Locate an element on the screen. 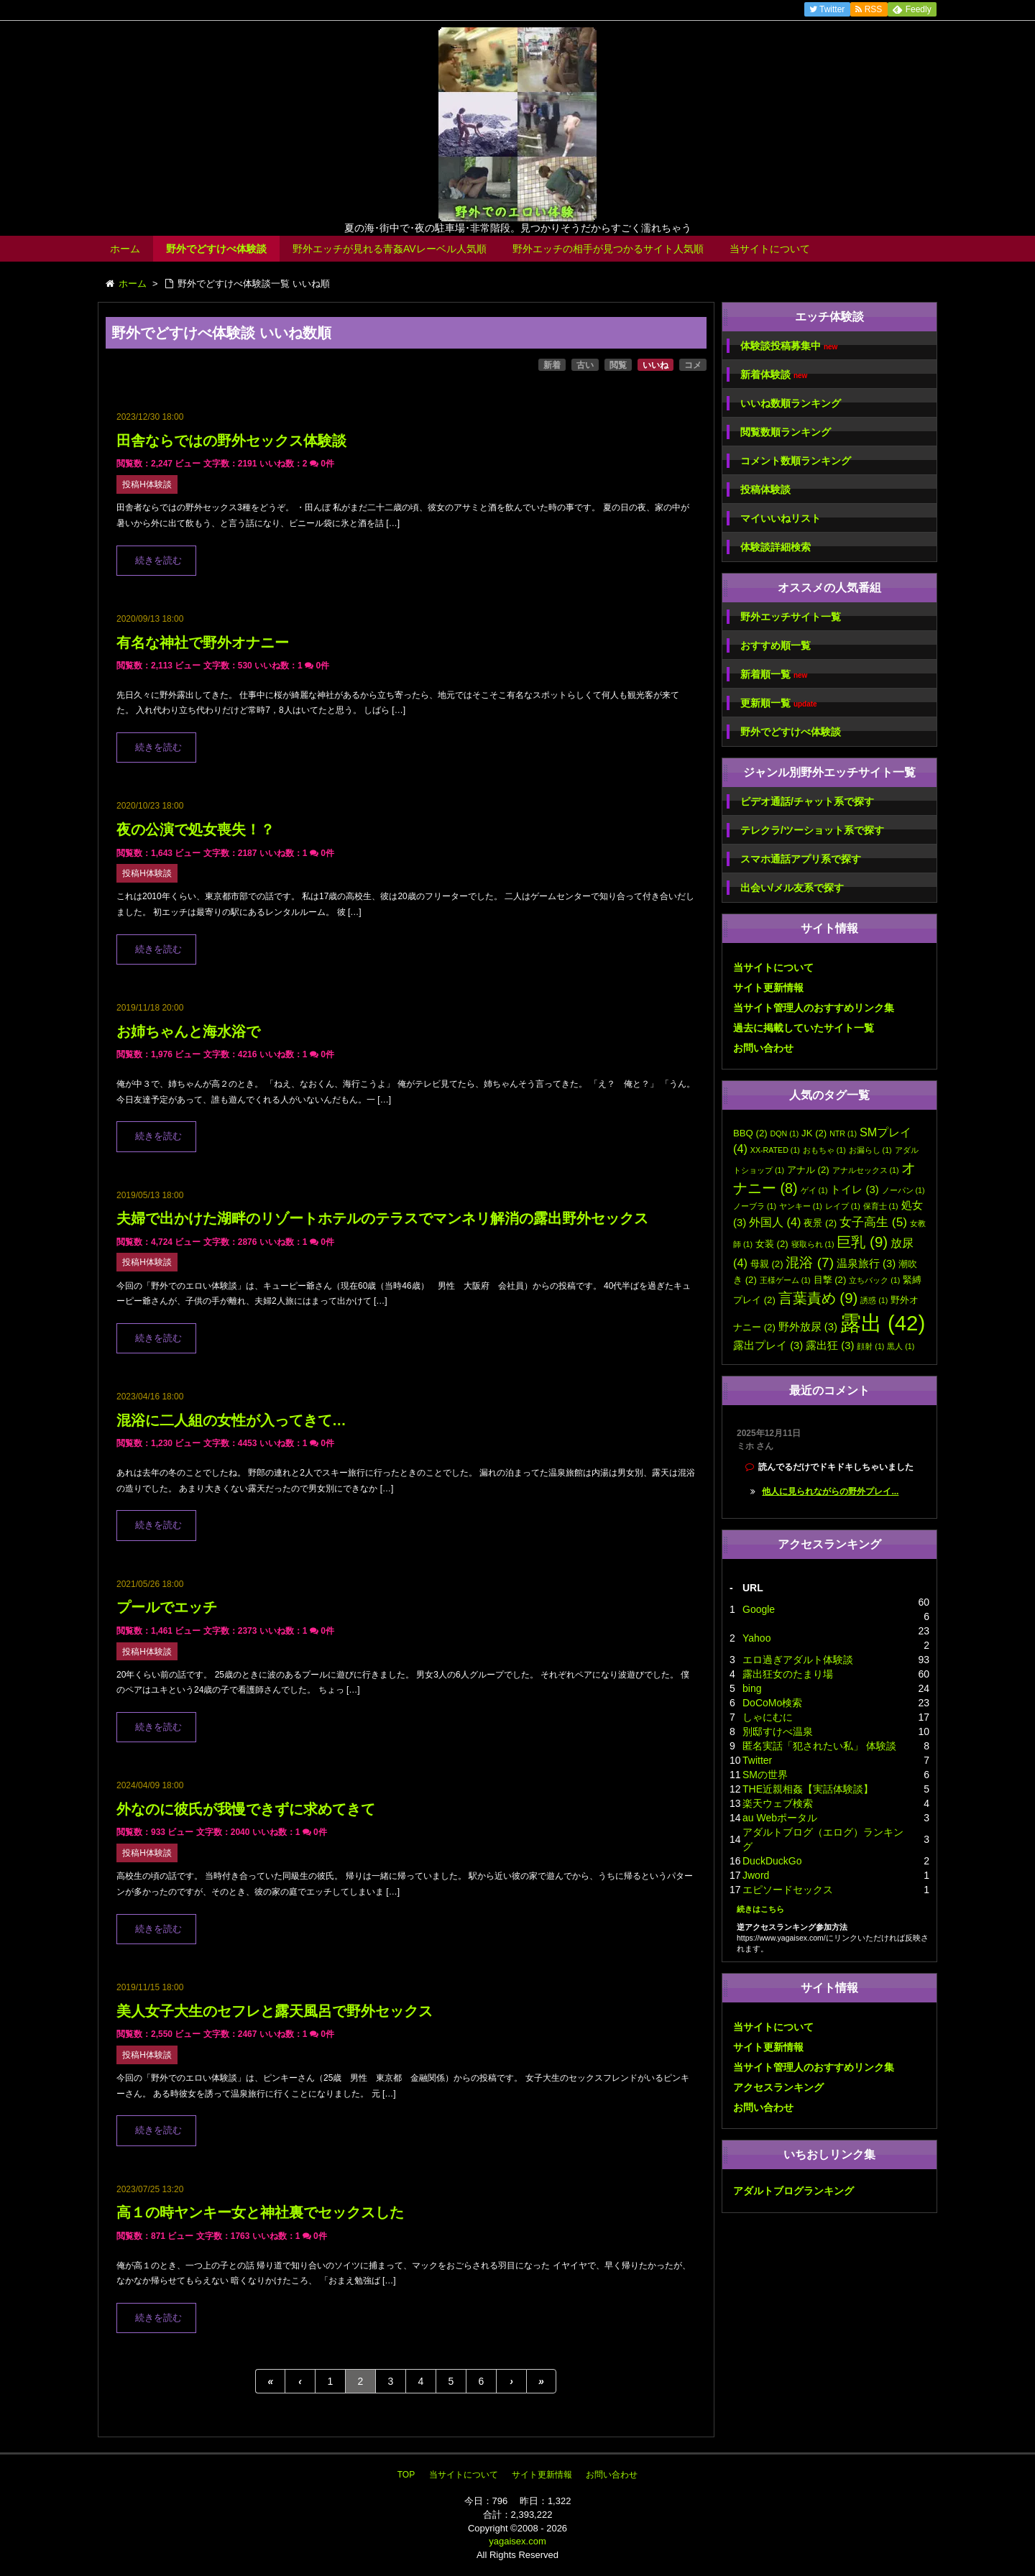 This screenshot has width=1035, height=2576. いいね数順ランキング is located at coordinates (790, 403).